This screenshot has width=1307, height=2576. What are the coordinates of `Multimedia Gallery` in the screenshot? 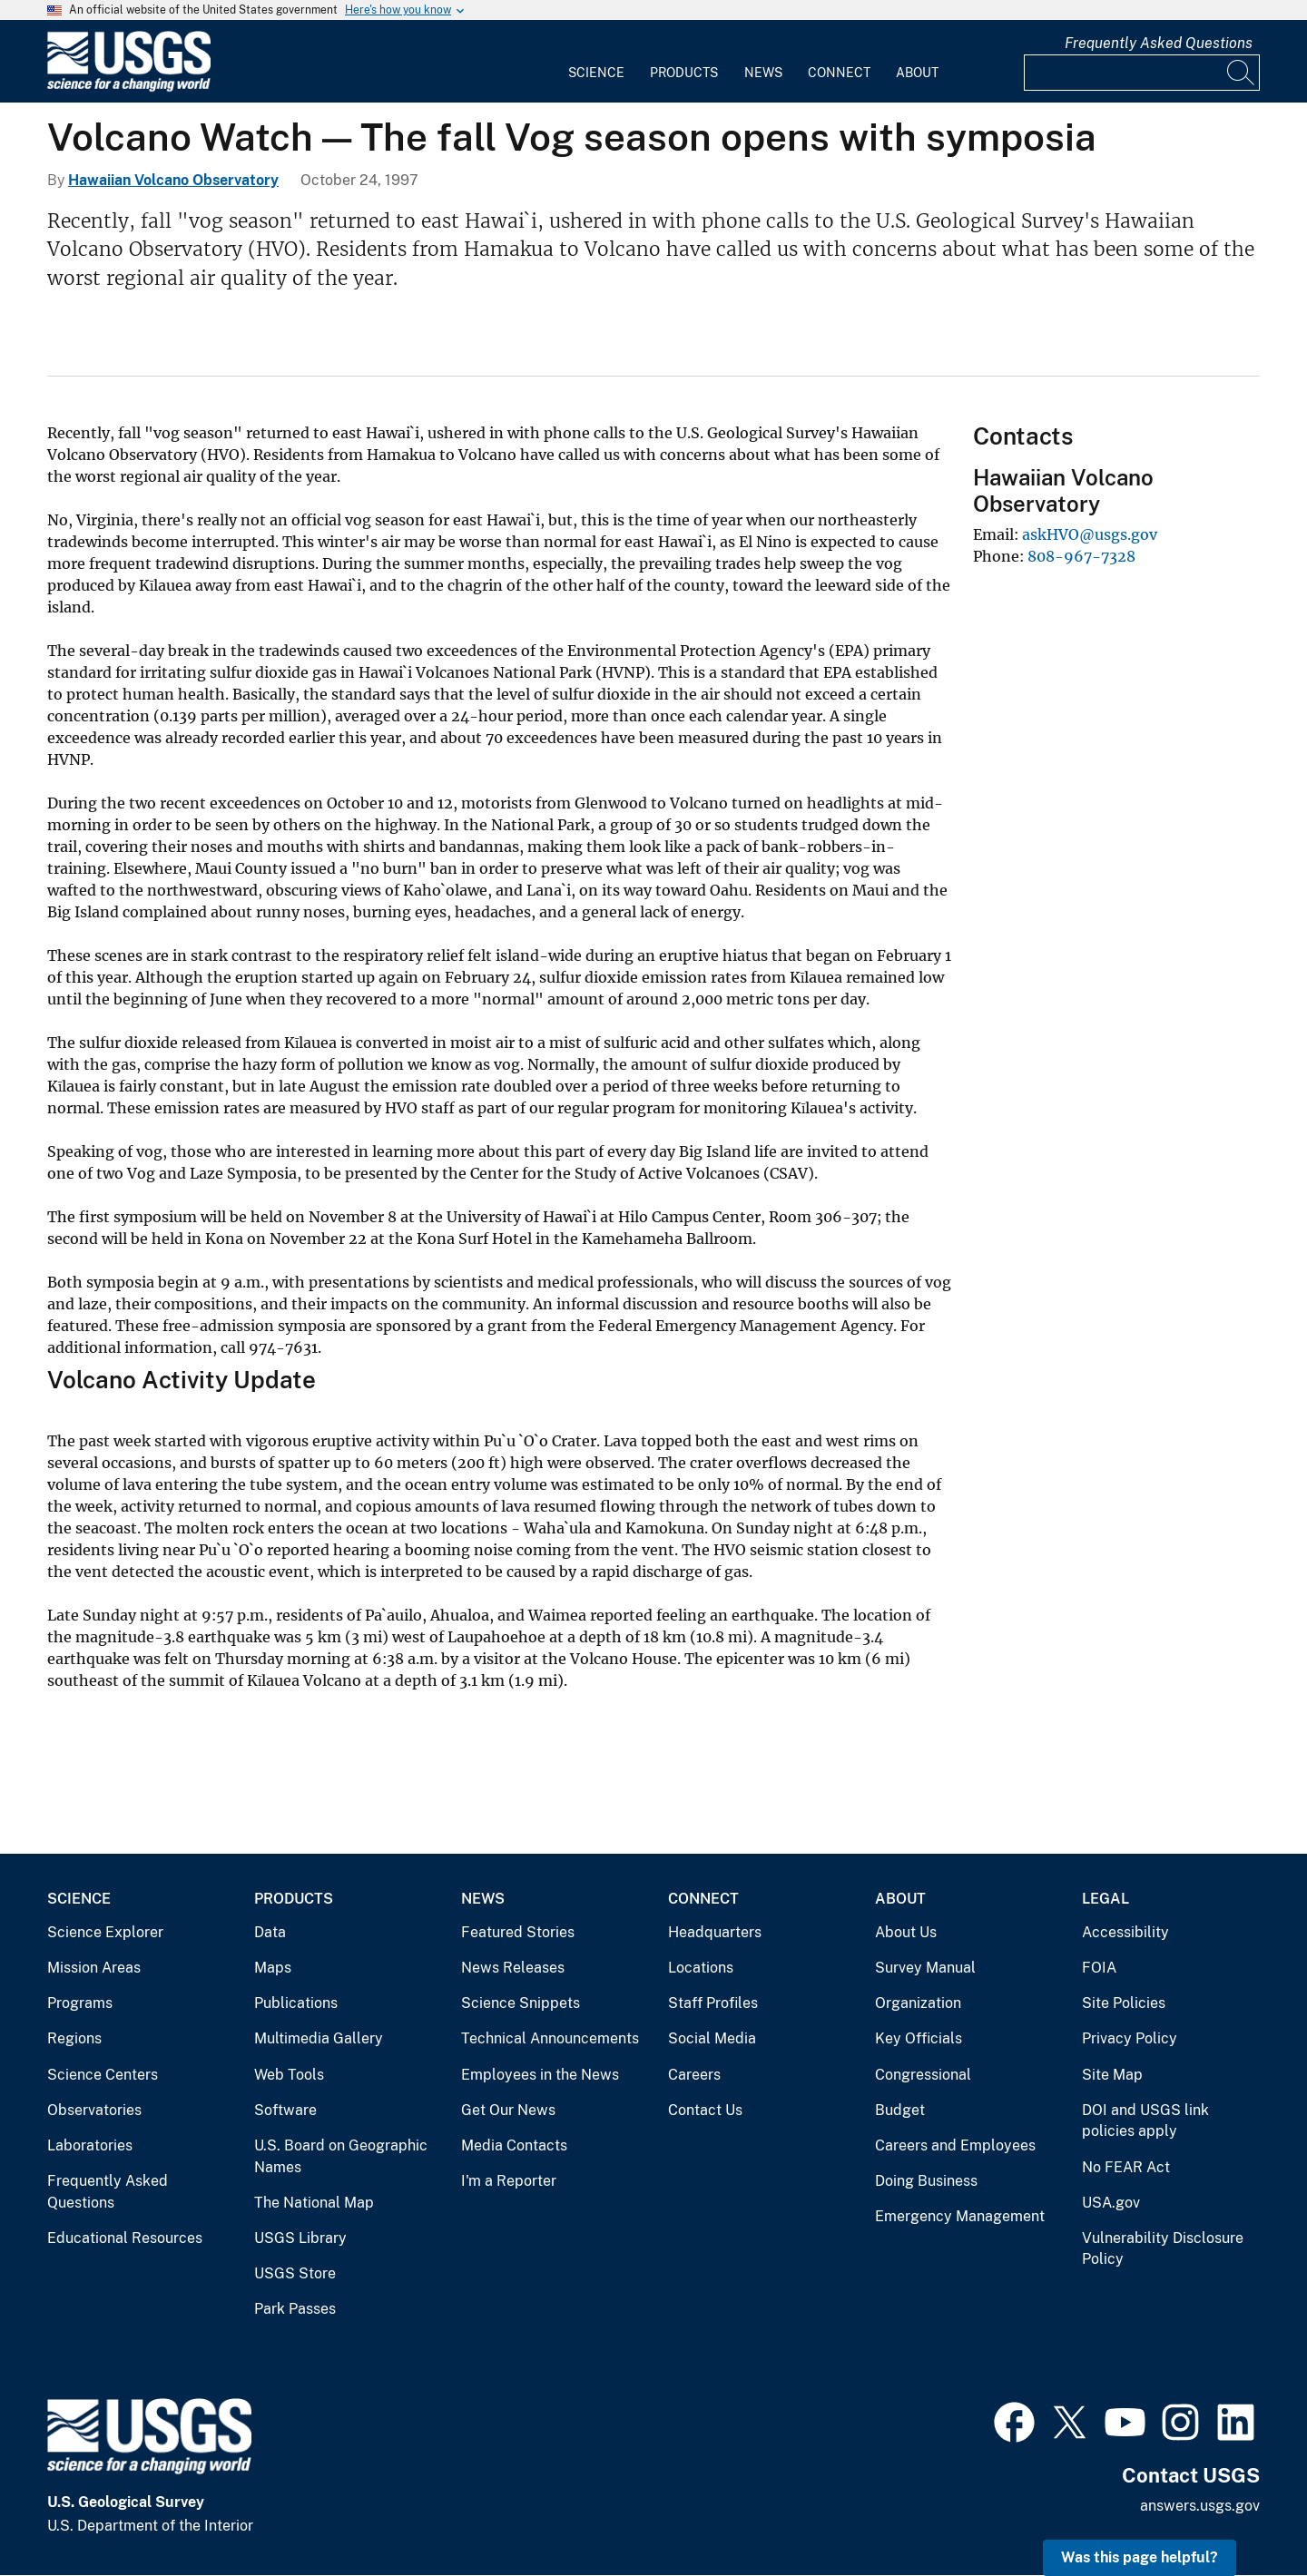 It's located at (318, 2038).